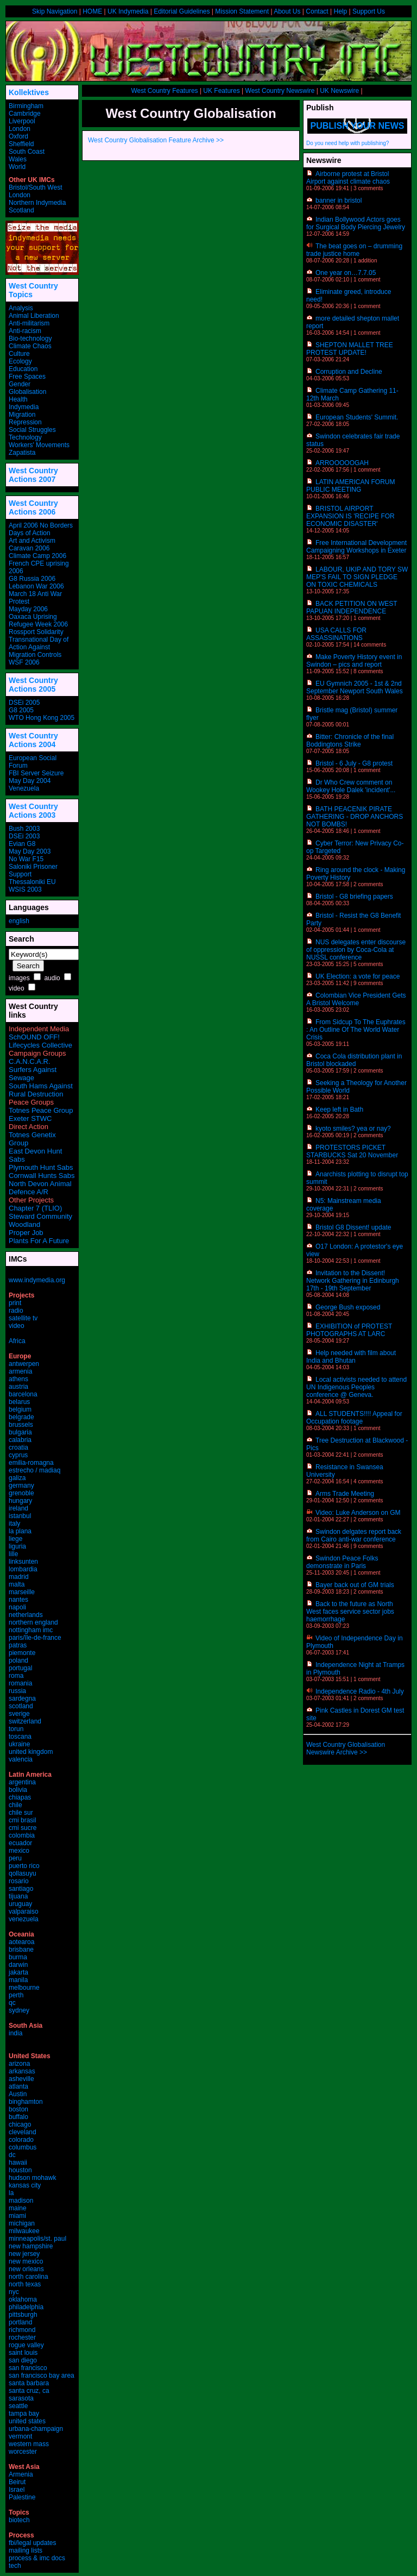  What do you see at coordinates (26, 1615) in the screenshot?
I see `netherlands` at bounding box center [26, 1615].